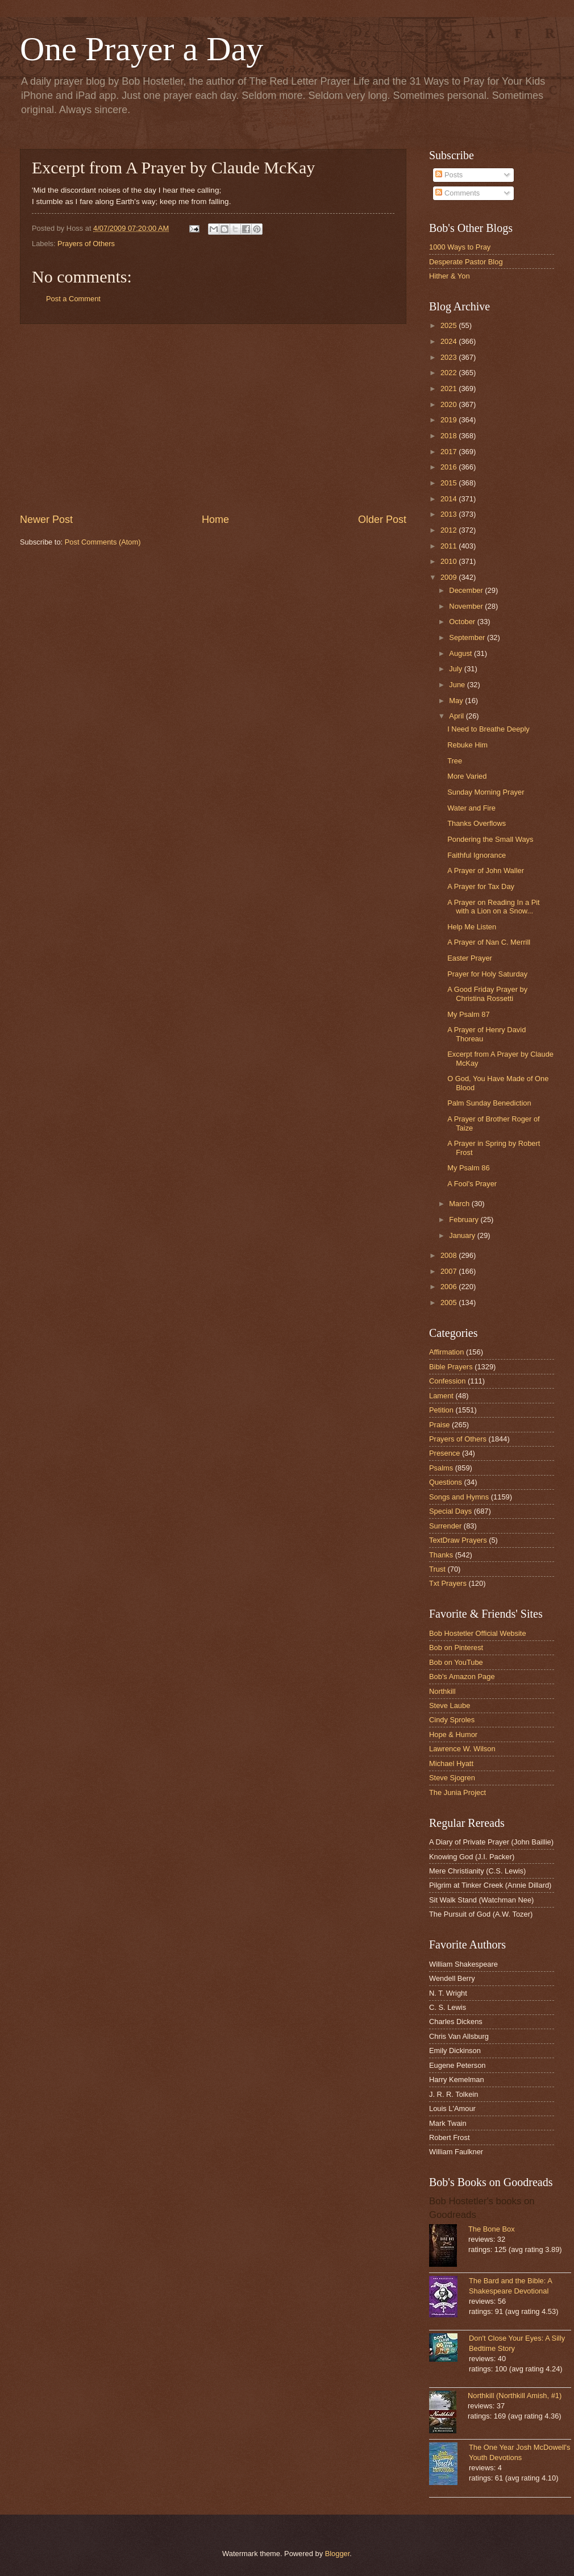  Describe the element at coordinates (487, 993) in the screenshot. I see `A Good Friday Prayer by Christina Rossetti` at that location.